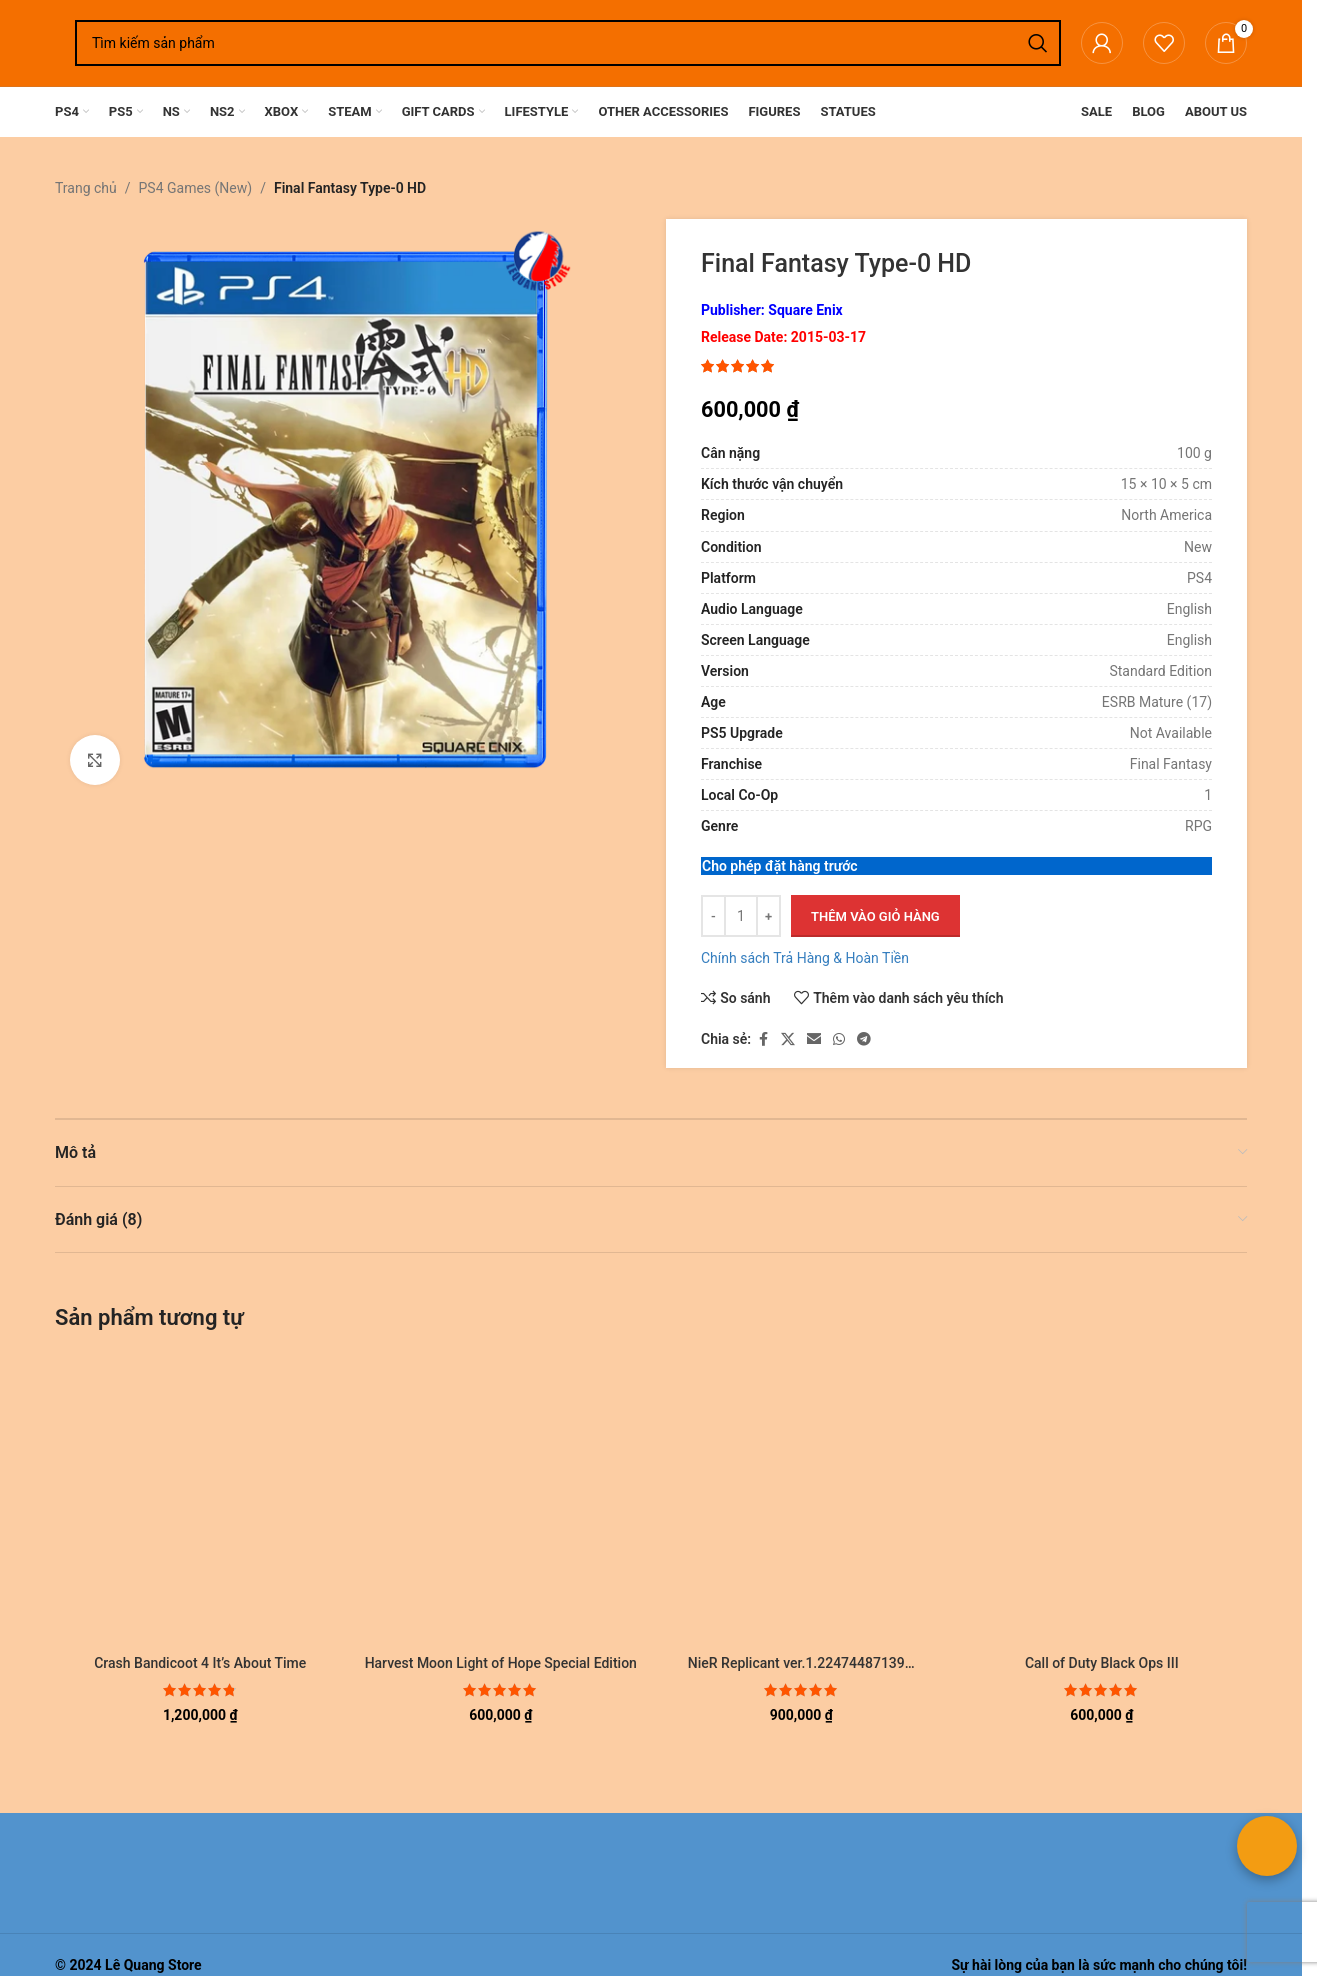  Describe the element at coordinates (568, 43) in the screenshot. I see `[Tìm kiếm]` at that location.